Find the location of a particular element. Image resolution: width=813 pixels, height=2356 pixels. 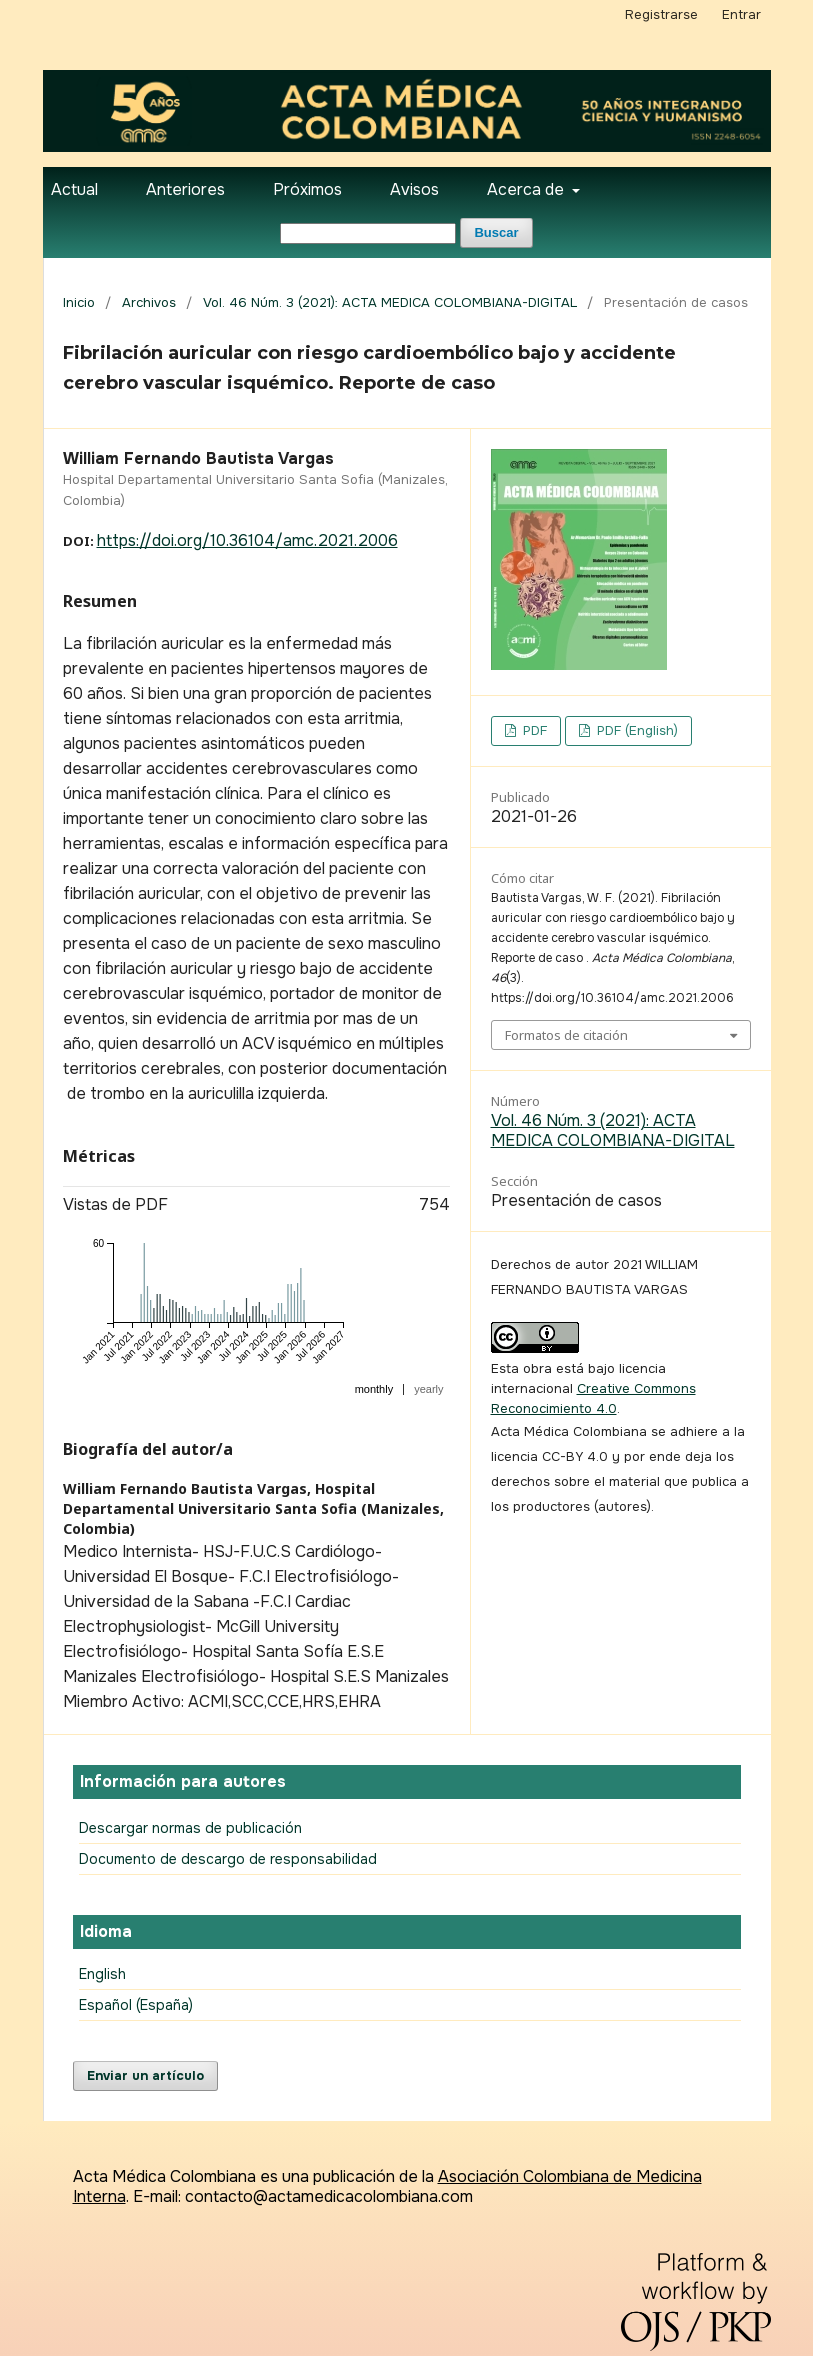

Registrarse is located at coordinates (661, 14).